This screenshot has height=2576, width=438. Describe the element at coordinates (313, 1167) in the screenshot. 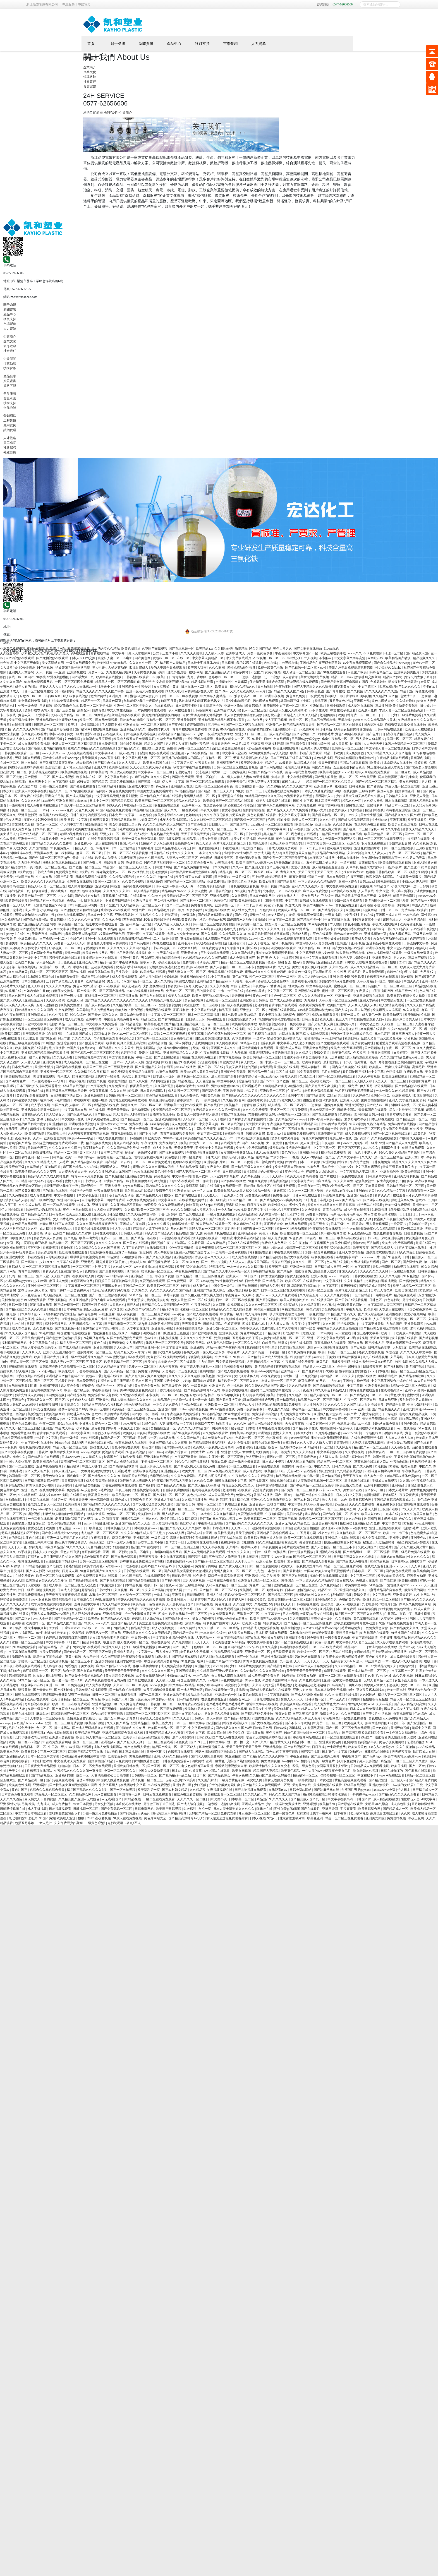

I see `99黄色网` at that location.